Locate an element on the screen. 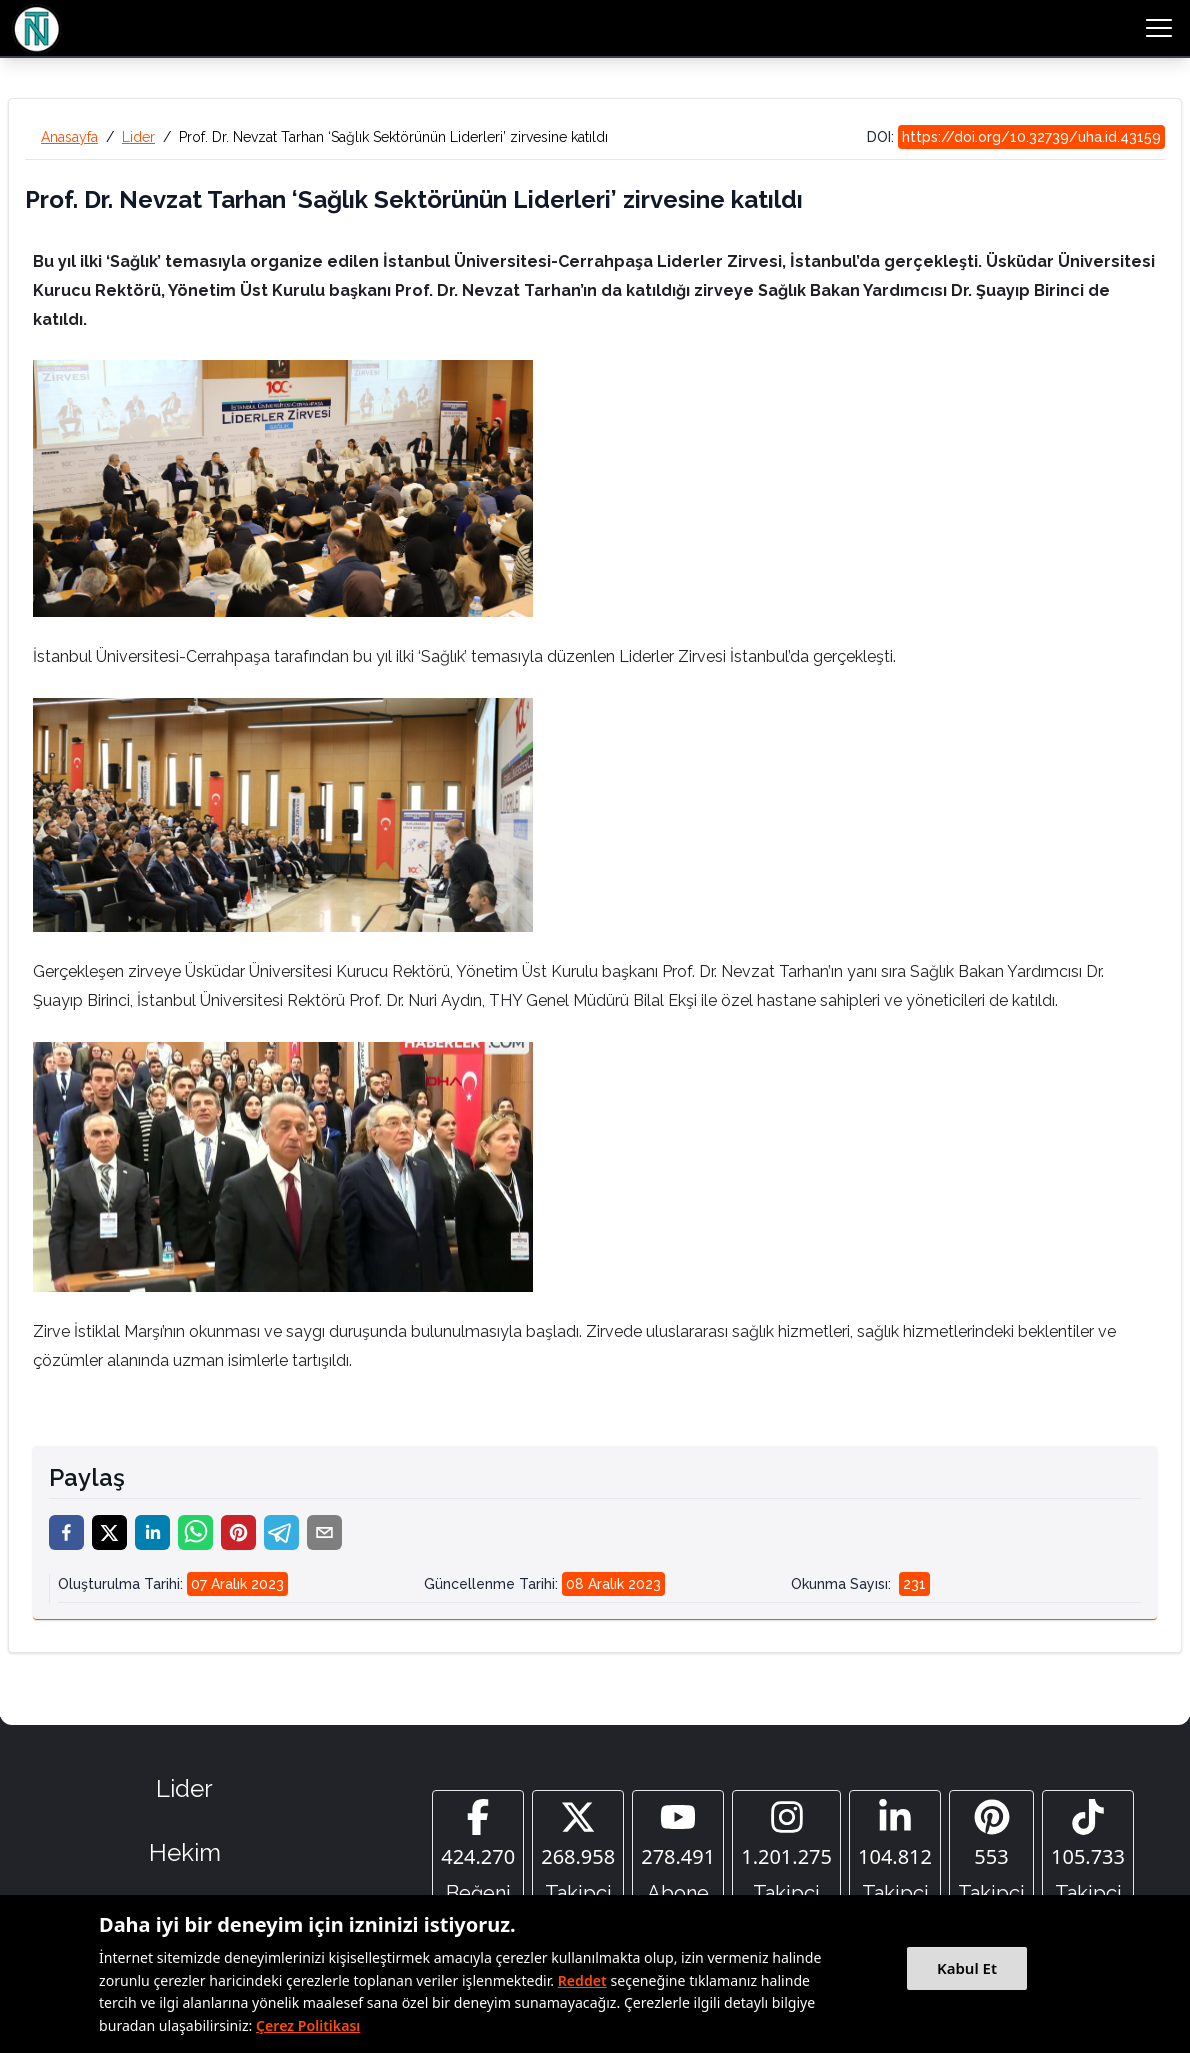 The image size is (1190, 2053). [twitter] is located at coordinates (109, 1532).